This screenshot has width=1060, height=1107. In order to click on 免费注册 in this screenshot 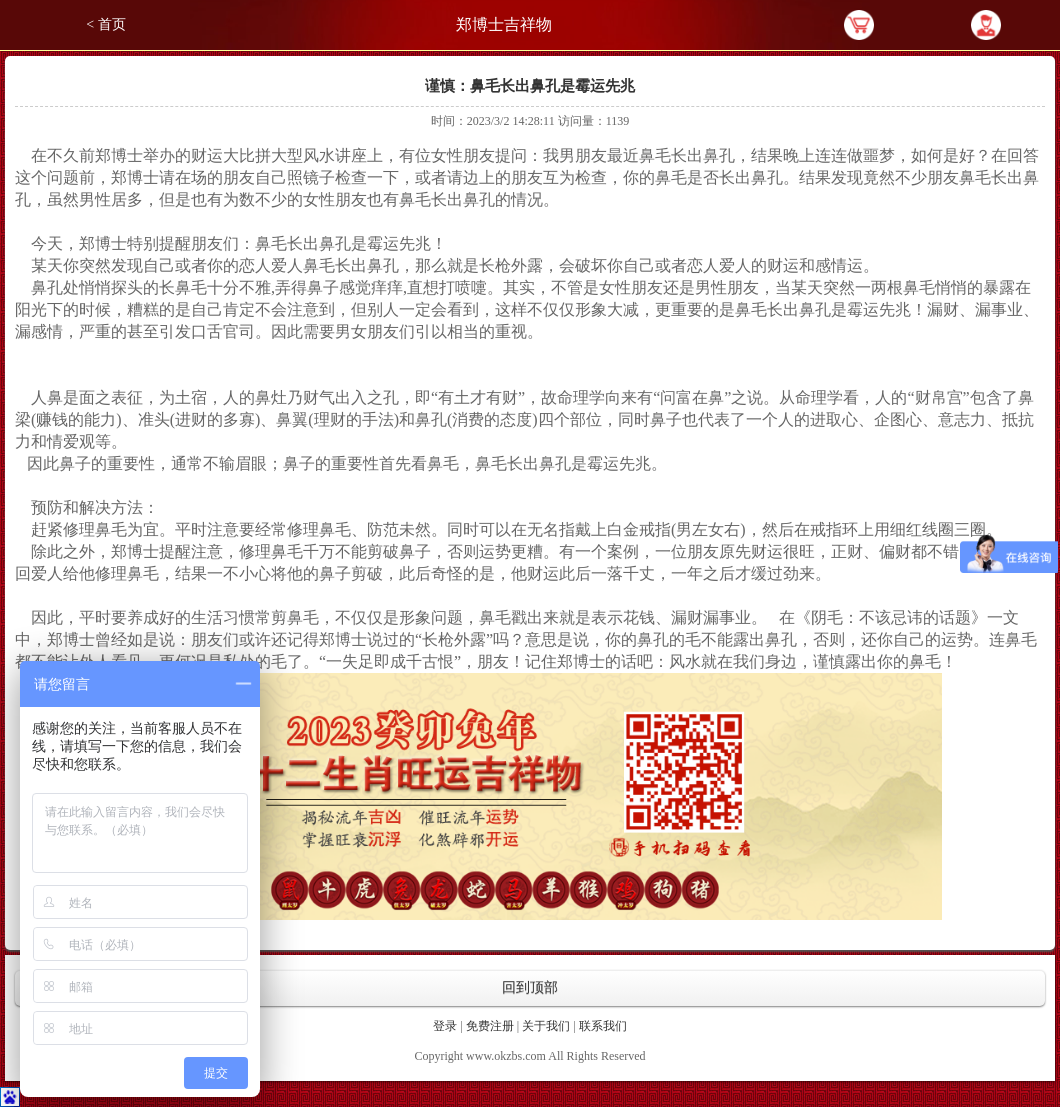, I will do `click(490, 1026)`.